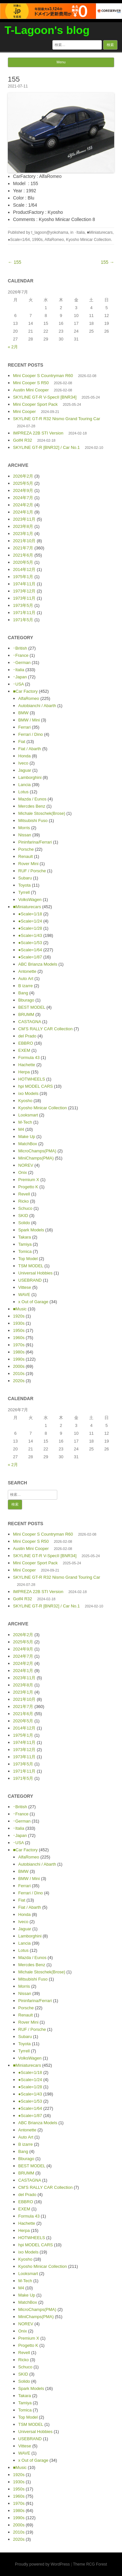  I want to click on 1930s, so click(18, 1323).